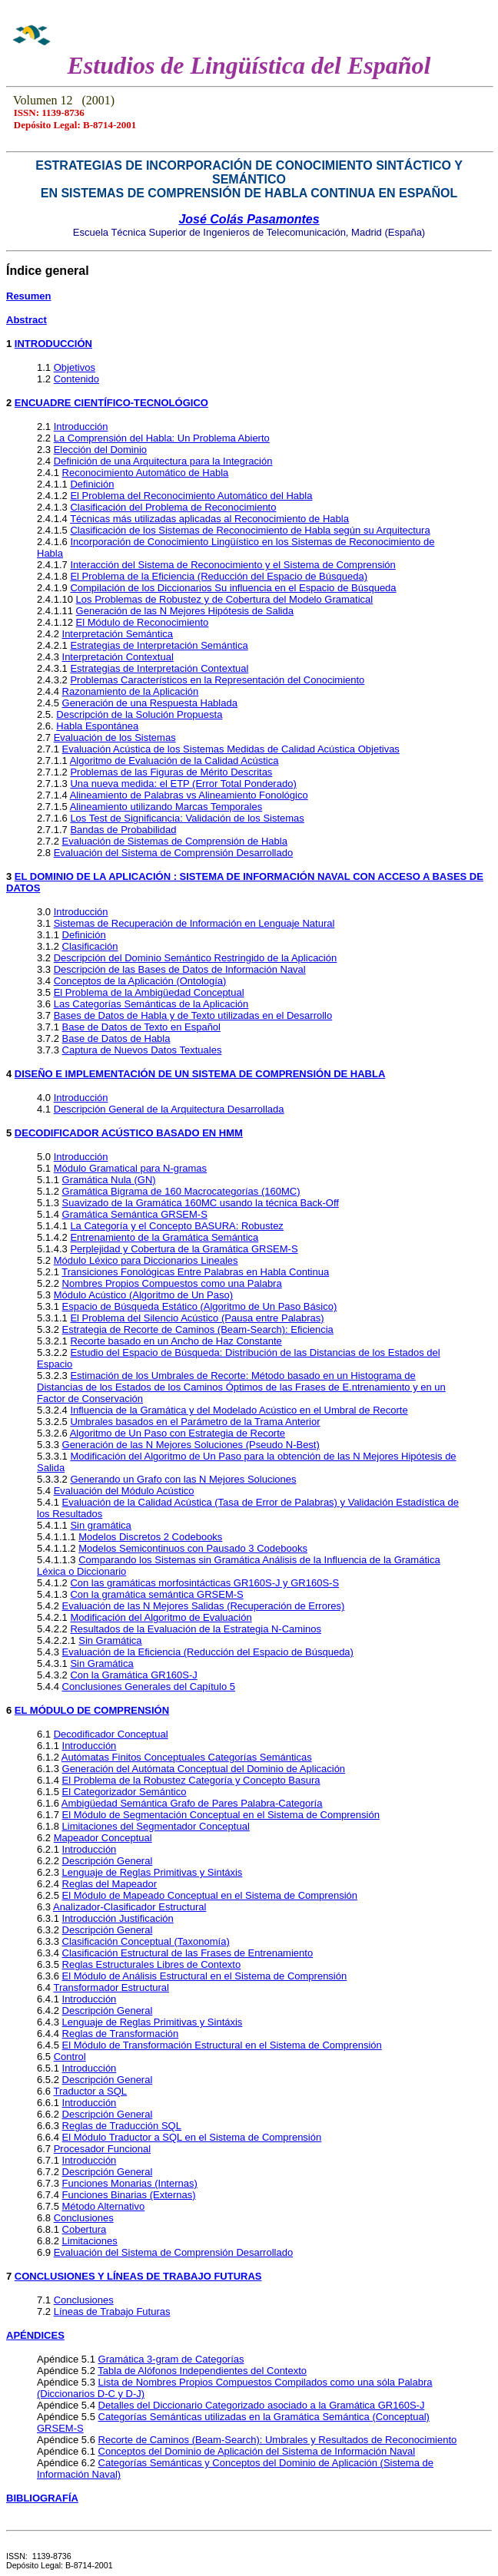 This screenshot has height=2576, width=498. What do you see at coordinates (148, 1686) in the screenshot?
I see `Conclusiones Generales del Capítulo 5` at bounding box center [148, 1686].